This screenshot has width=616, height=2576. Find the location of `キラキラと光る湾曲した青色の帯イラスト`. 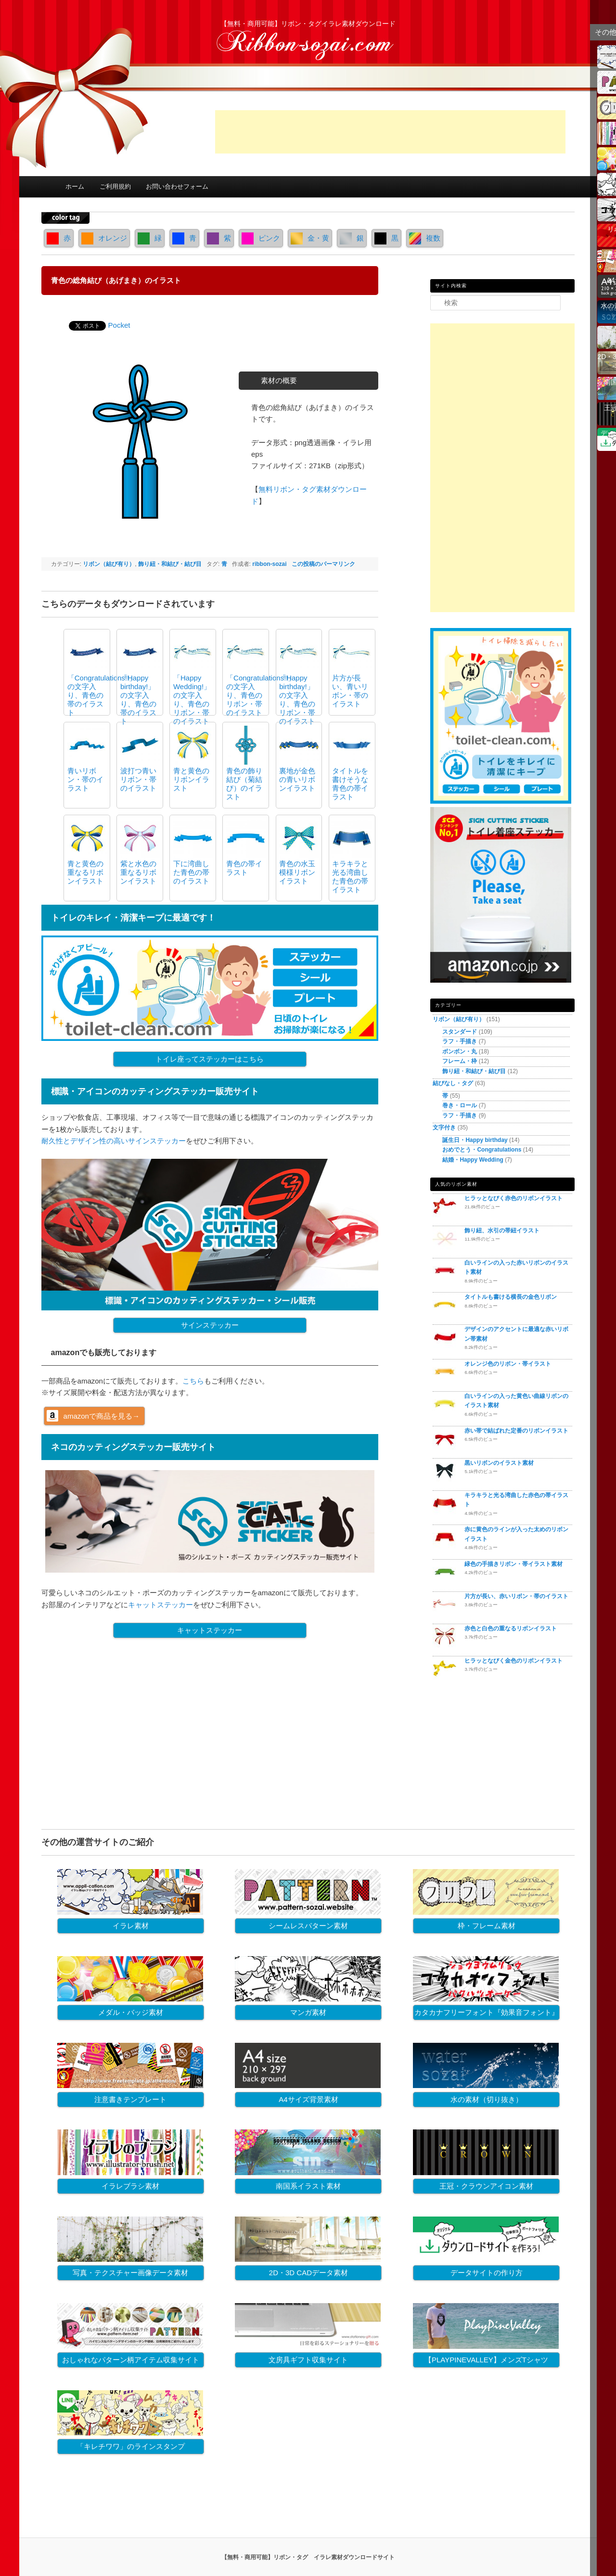

キラキラと光る湾曲した青色の帯イラスト is located at coordinates (350, 876).